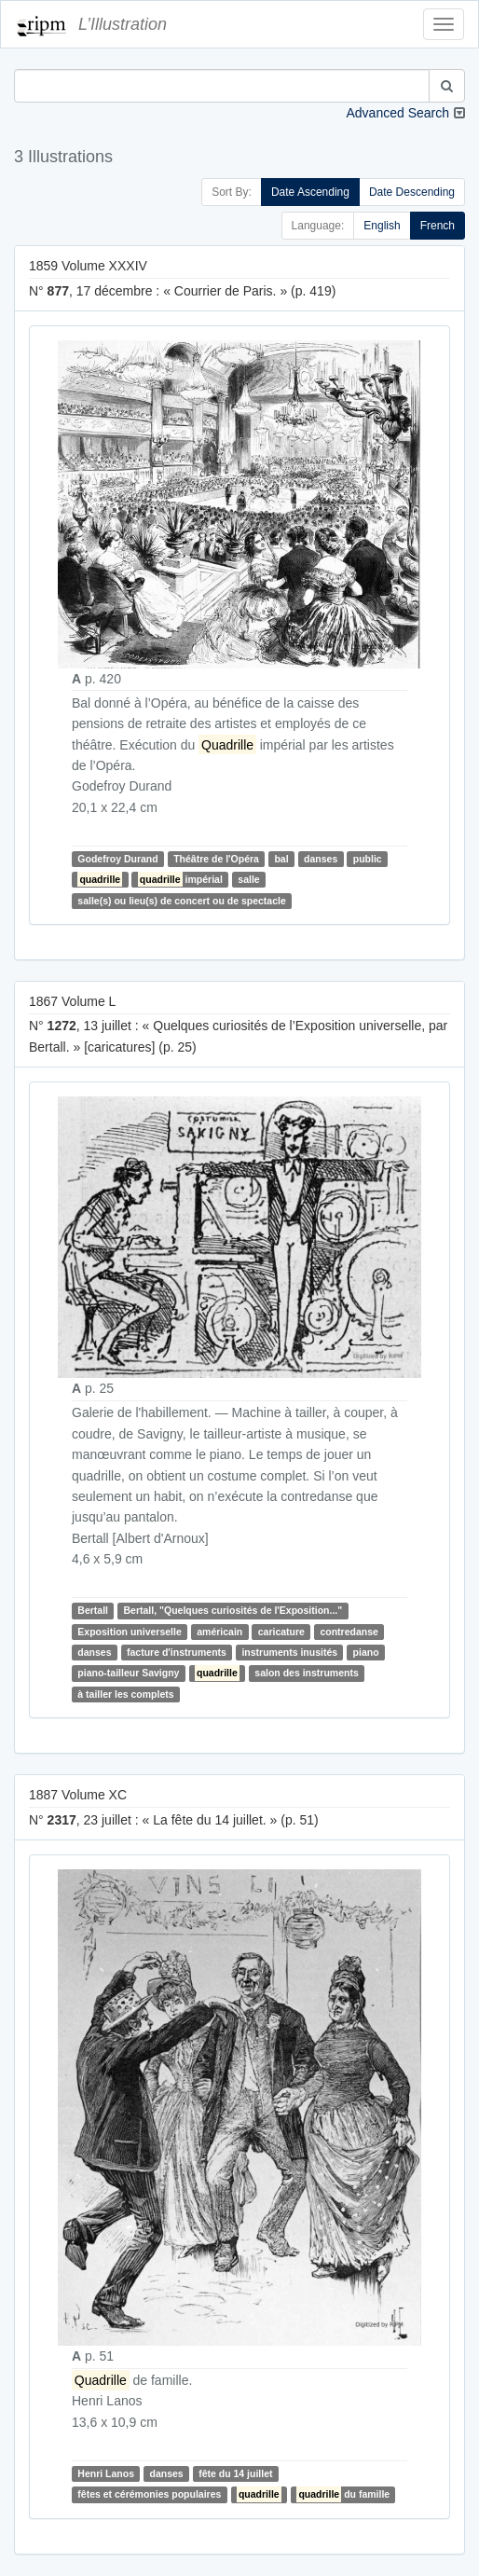 The height and width of the screenshot is (2576, 479). What do you see at coordinates (232, 1610) in the screenshot?
I see `Bertall, "Quelques curiosités de l'Exposition..."` at bounding box center [232, 1610].